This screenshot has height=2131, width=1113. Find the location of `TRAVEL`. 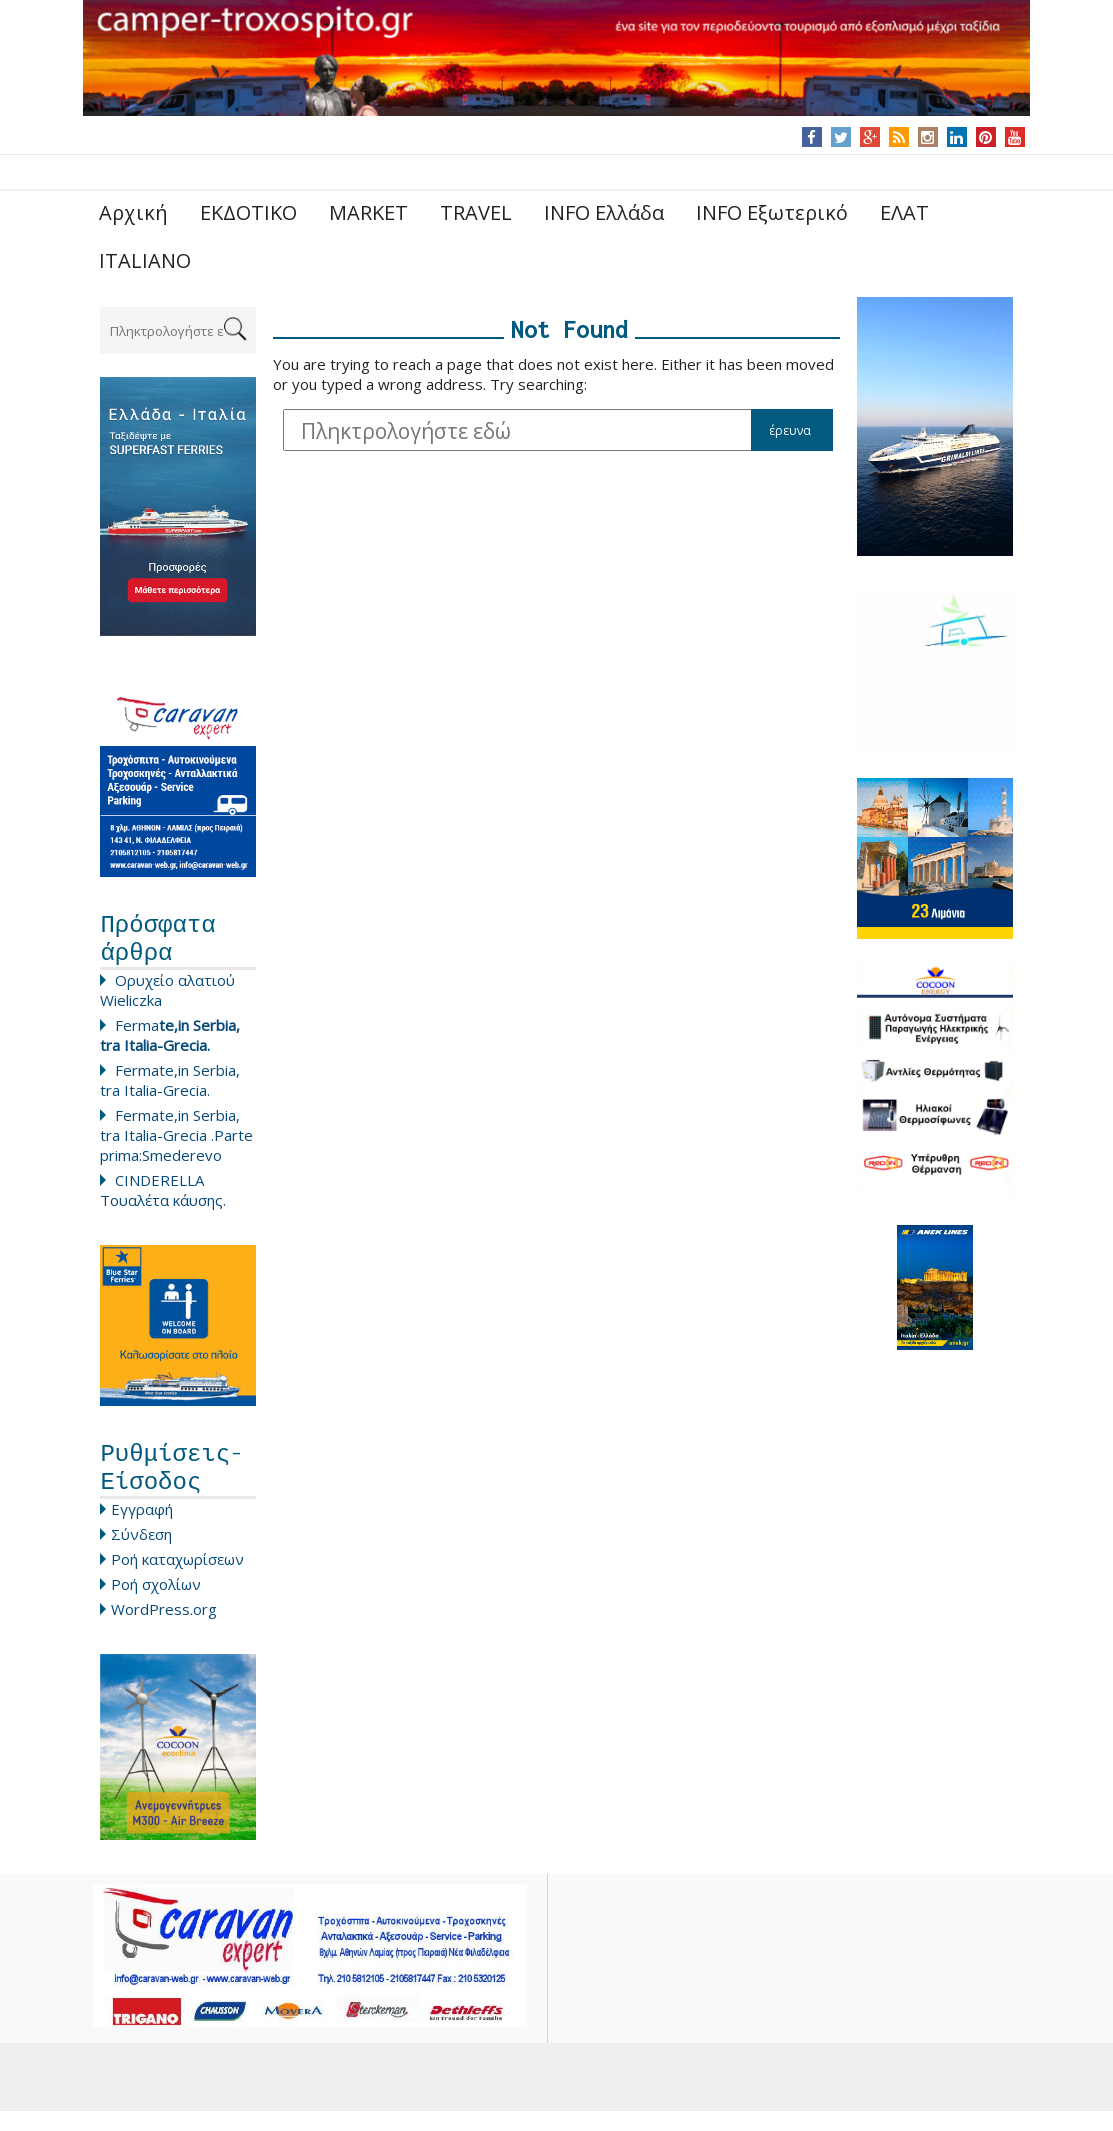

TRAVEL is located at coordinates (476, 212).